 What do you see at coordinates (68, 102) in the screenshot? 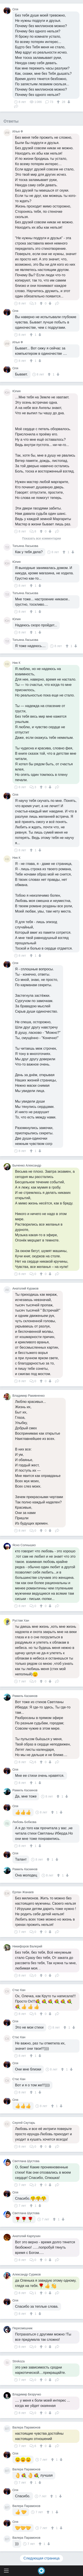
I see `[↓]` at bounding box center [68, 102].